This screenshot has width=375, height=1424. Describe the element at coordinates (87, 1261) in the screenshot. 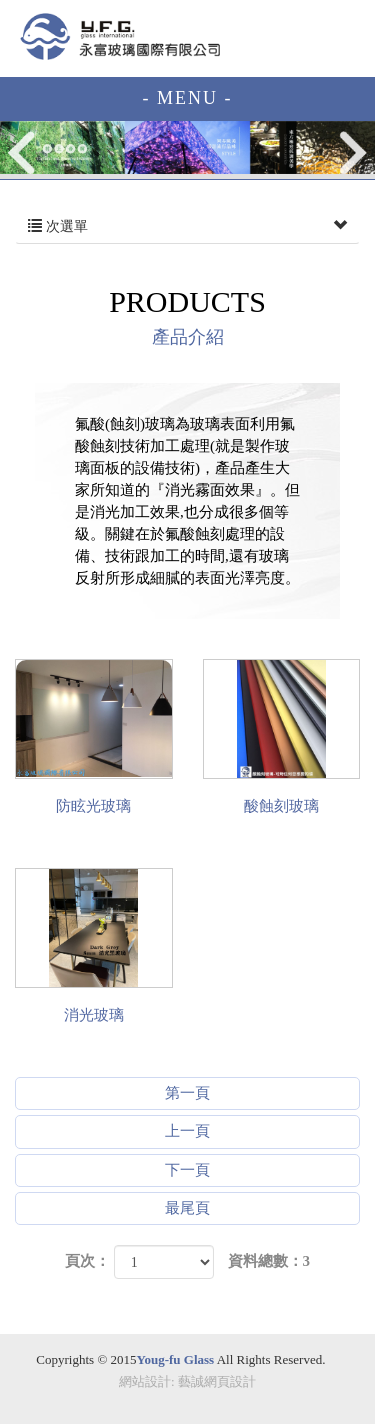

I see `頁次：` at that location.